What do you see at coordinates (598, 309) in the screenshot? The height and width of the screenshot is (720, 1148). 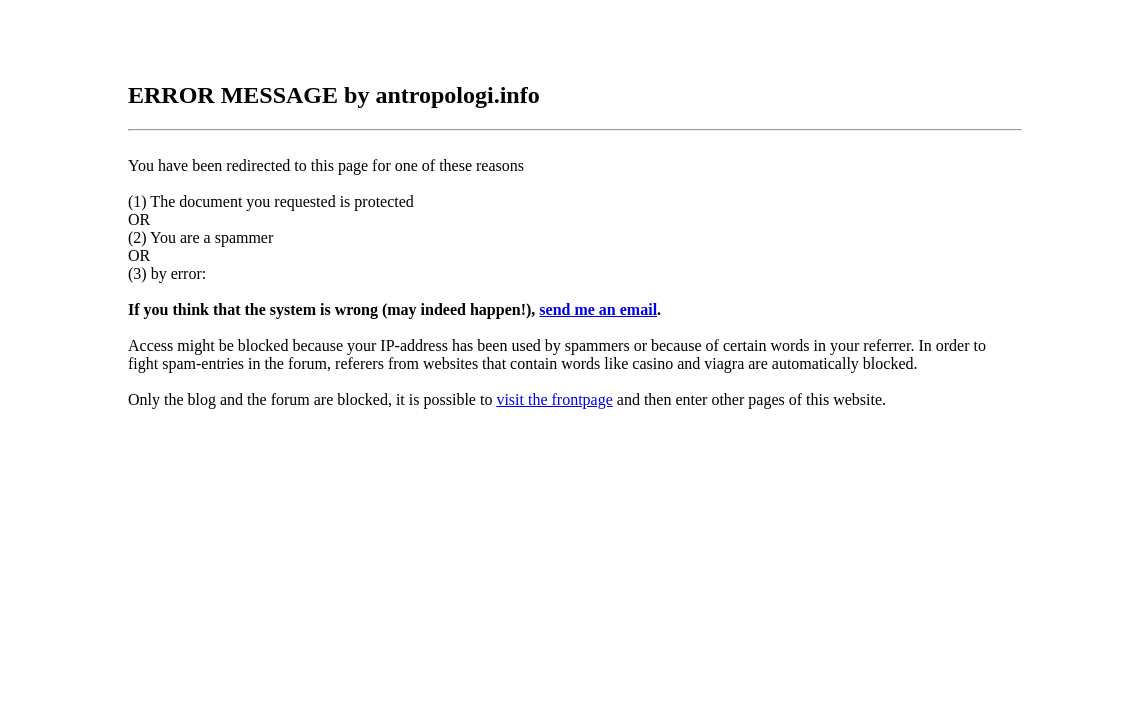 I see `send me an email` at bounding box center [598, 309].